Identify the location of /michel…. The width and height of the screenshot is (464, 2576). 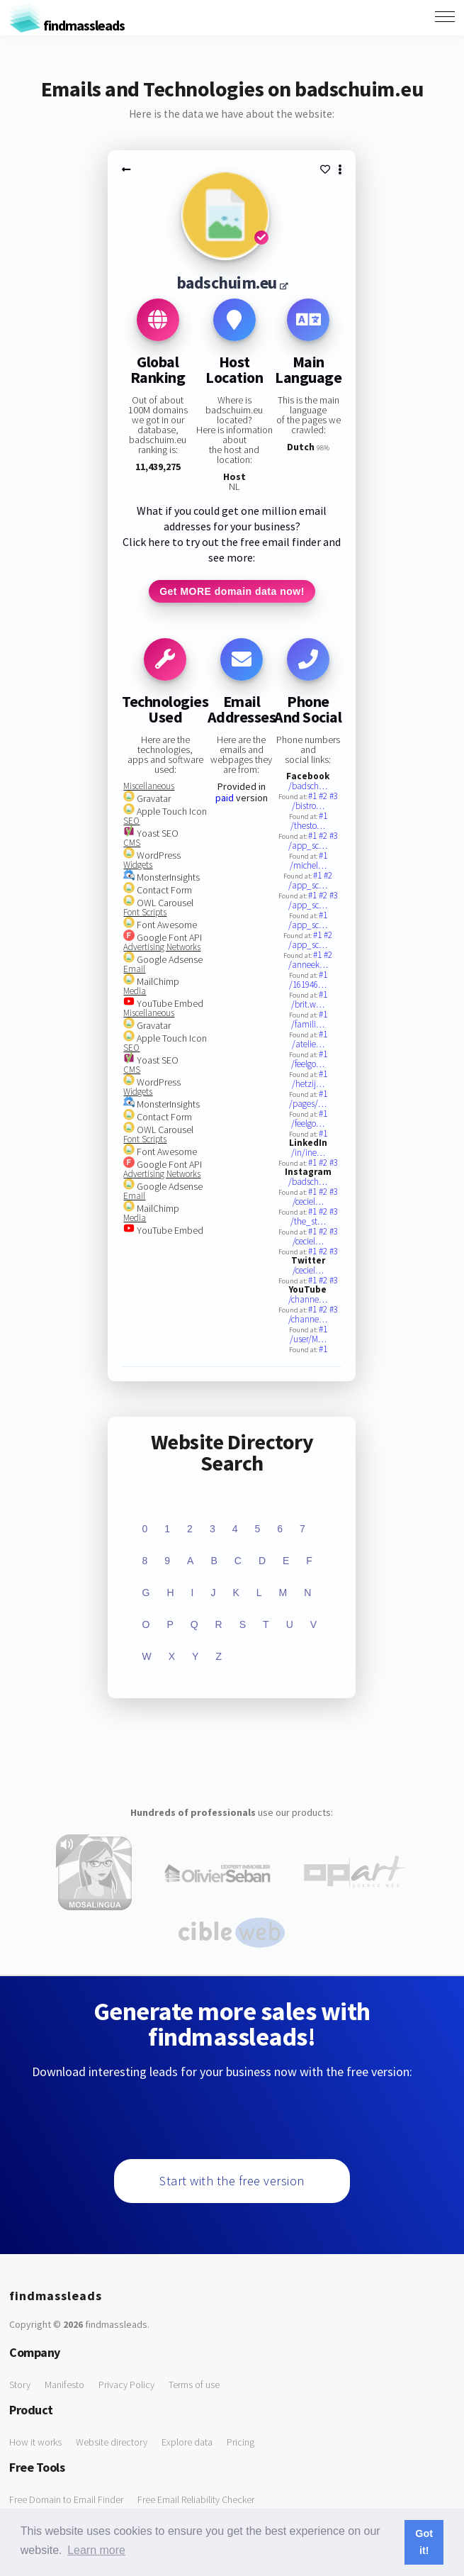
(308, 865).